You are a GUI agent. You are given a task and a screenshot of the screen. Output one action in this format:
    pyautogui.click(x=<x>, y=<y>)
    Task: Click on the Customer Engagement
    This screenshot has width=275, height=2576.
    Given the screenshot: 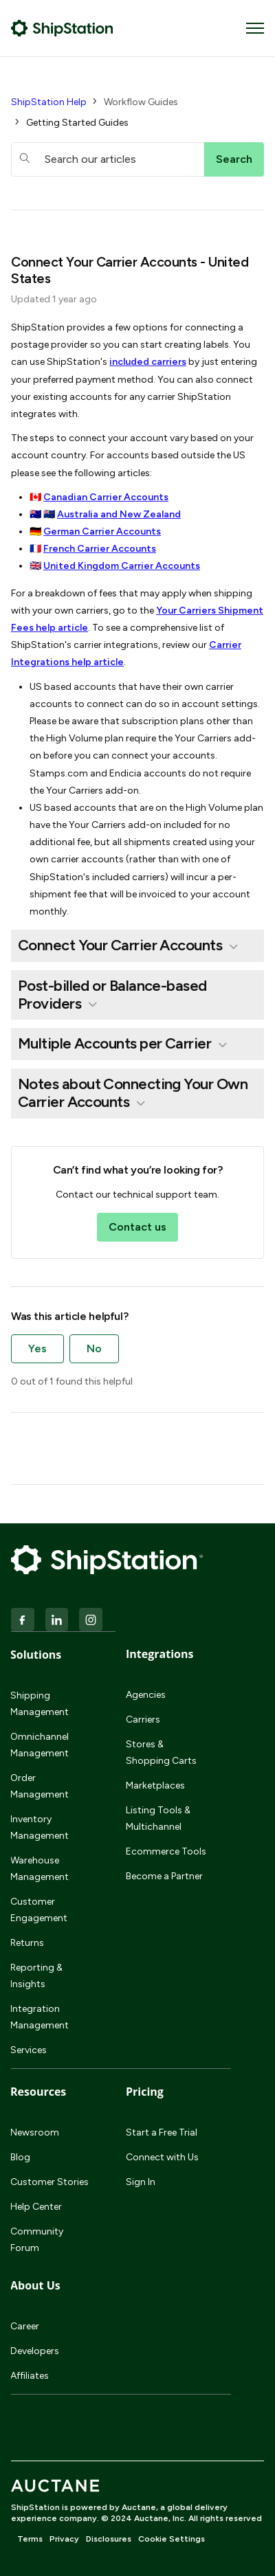 What is the action you would take?
    pyautogui.click(x=38, y=1910)
    